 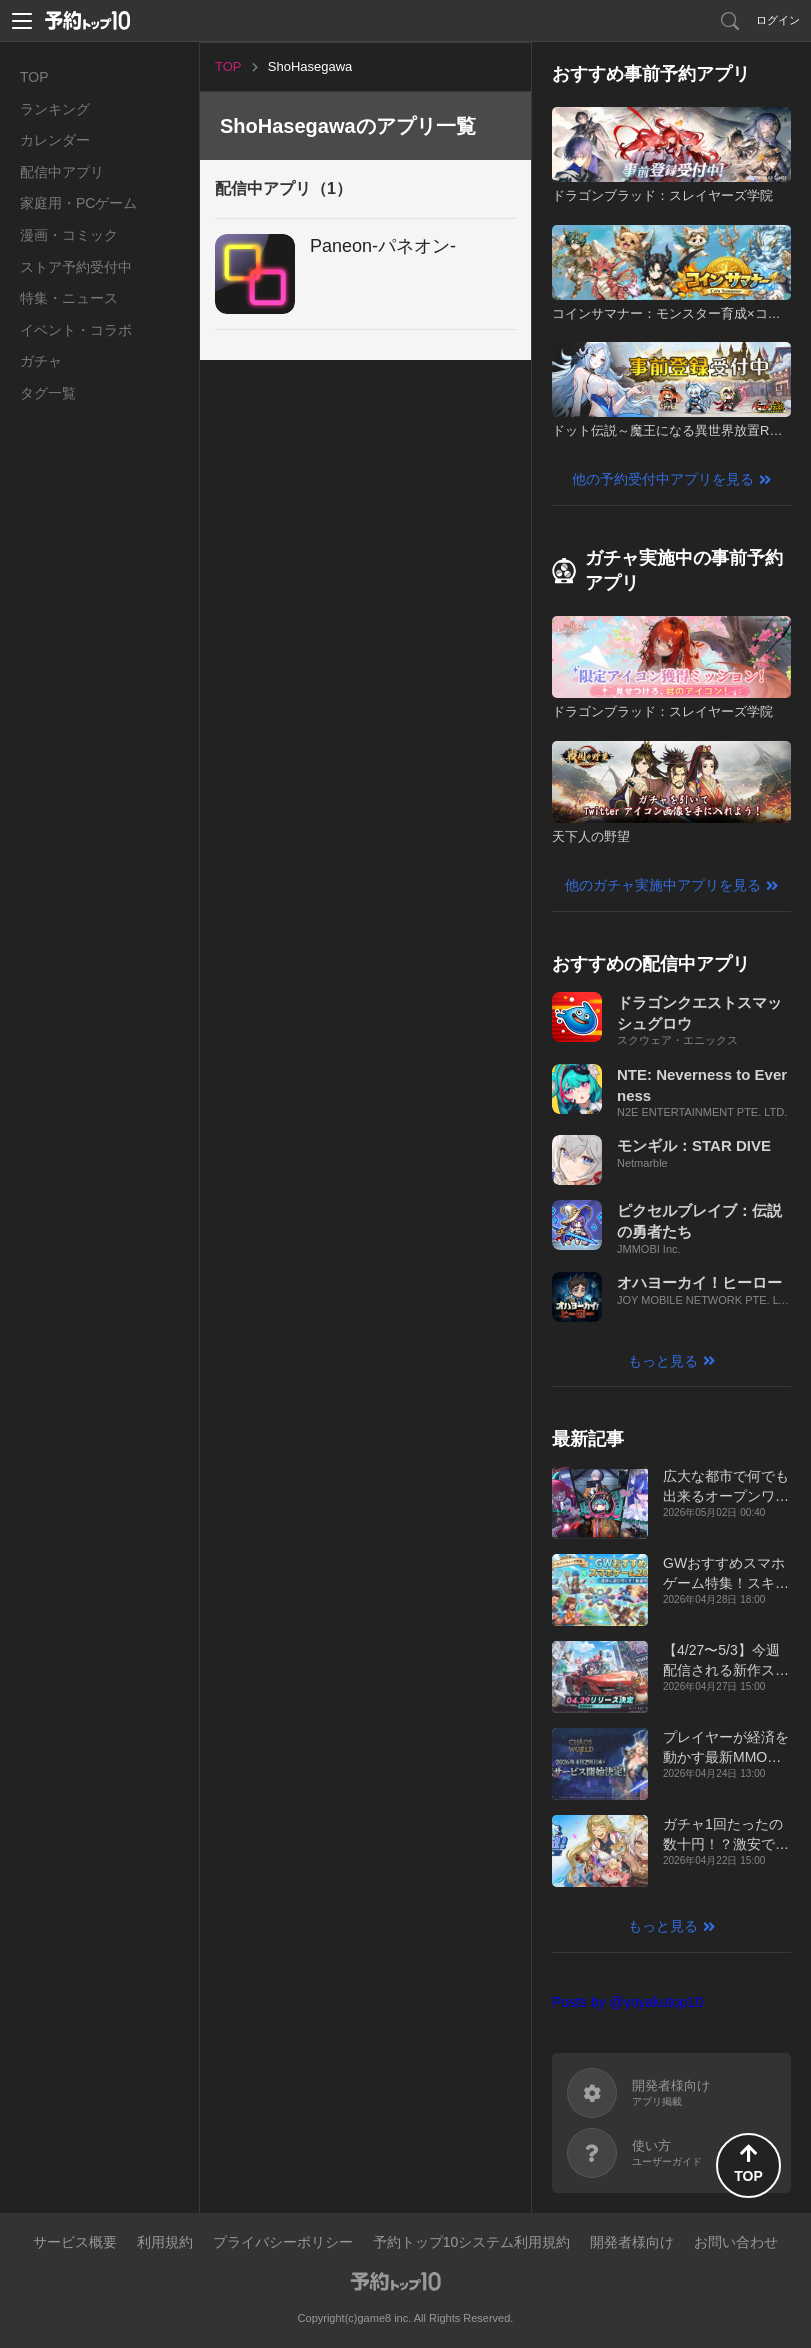 I want to click on Posts by @yoyakutop10, so click(x=627, y=2002).